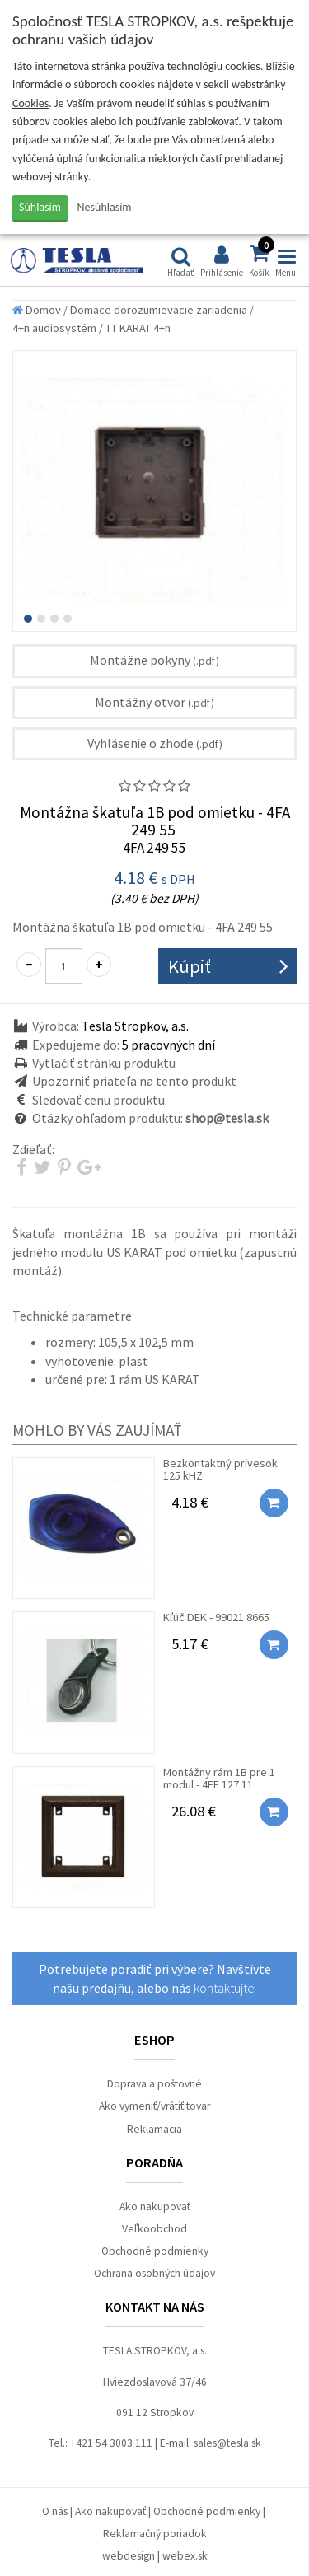 The width and height of the screenshot is (309, 2576). What do you see at coordinates (154, 2129) in the screenshot?
I see `Reklamácia` at bounding box center [154, 2129].